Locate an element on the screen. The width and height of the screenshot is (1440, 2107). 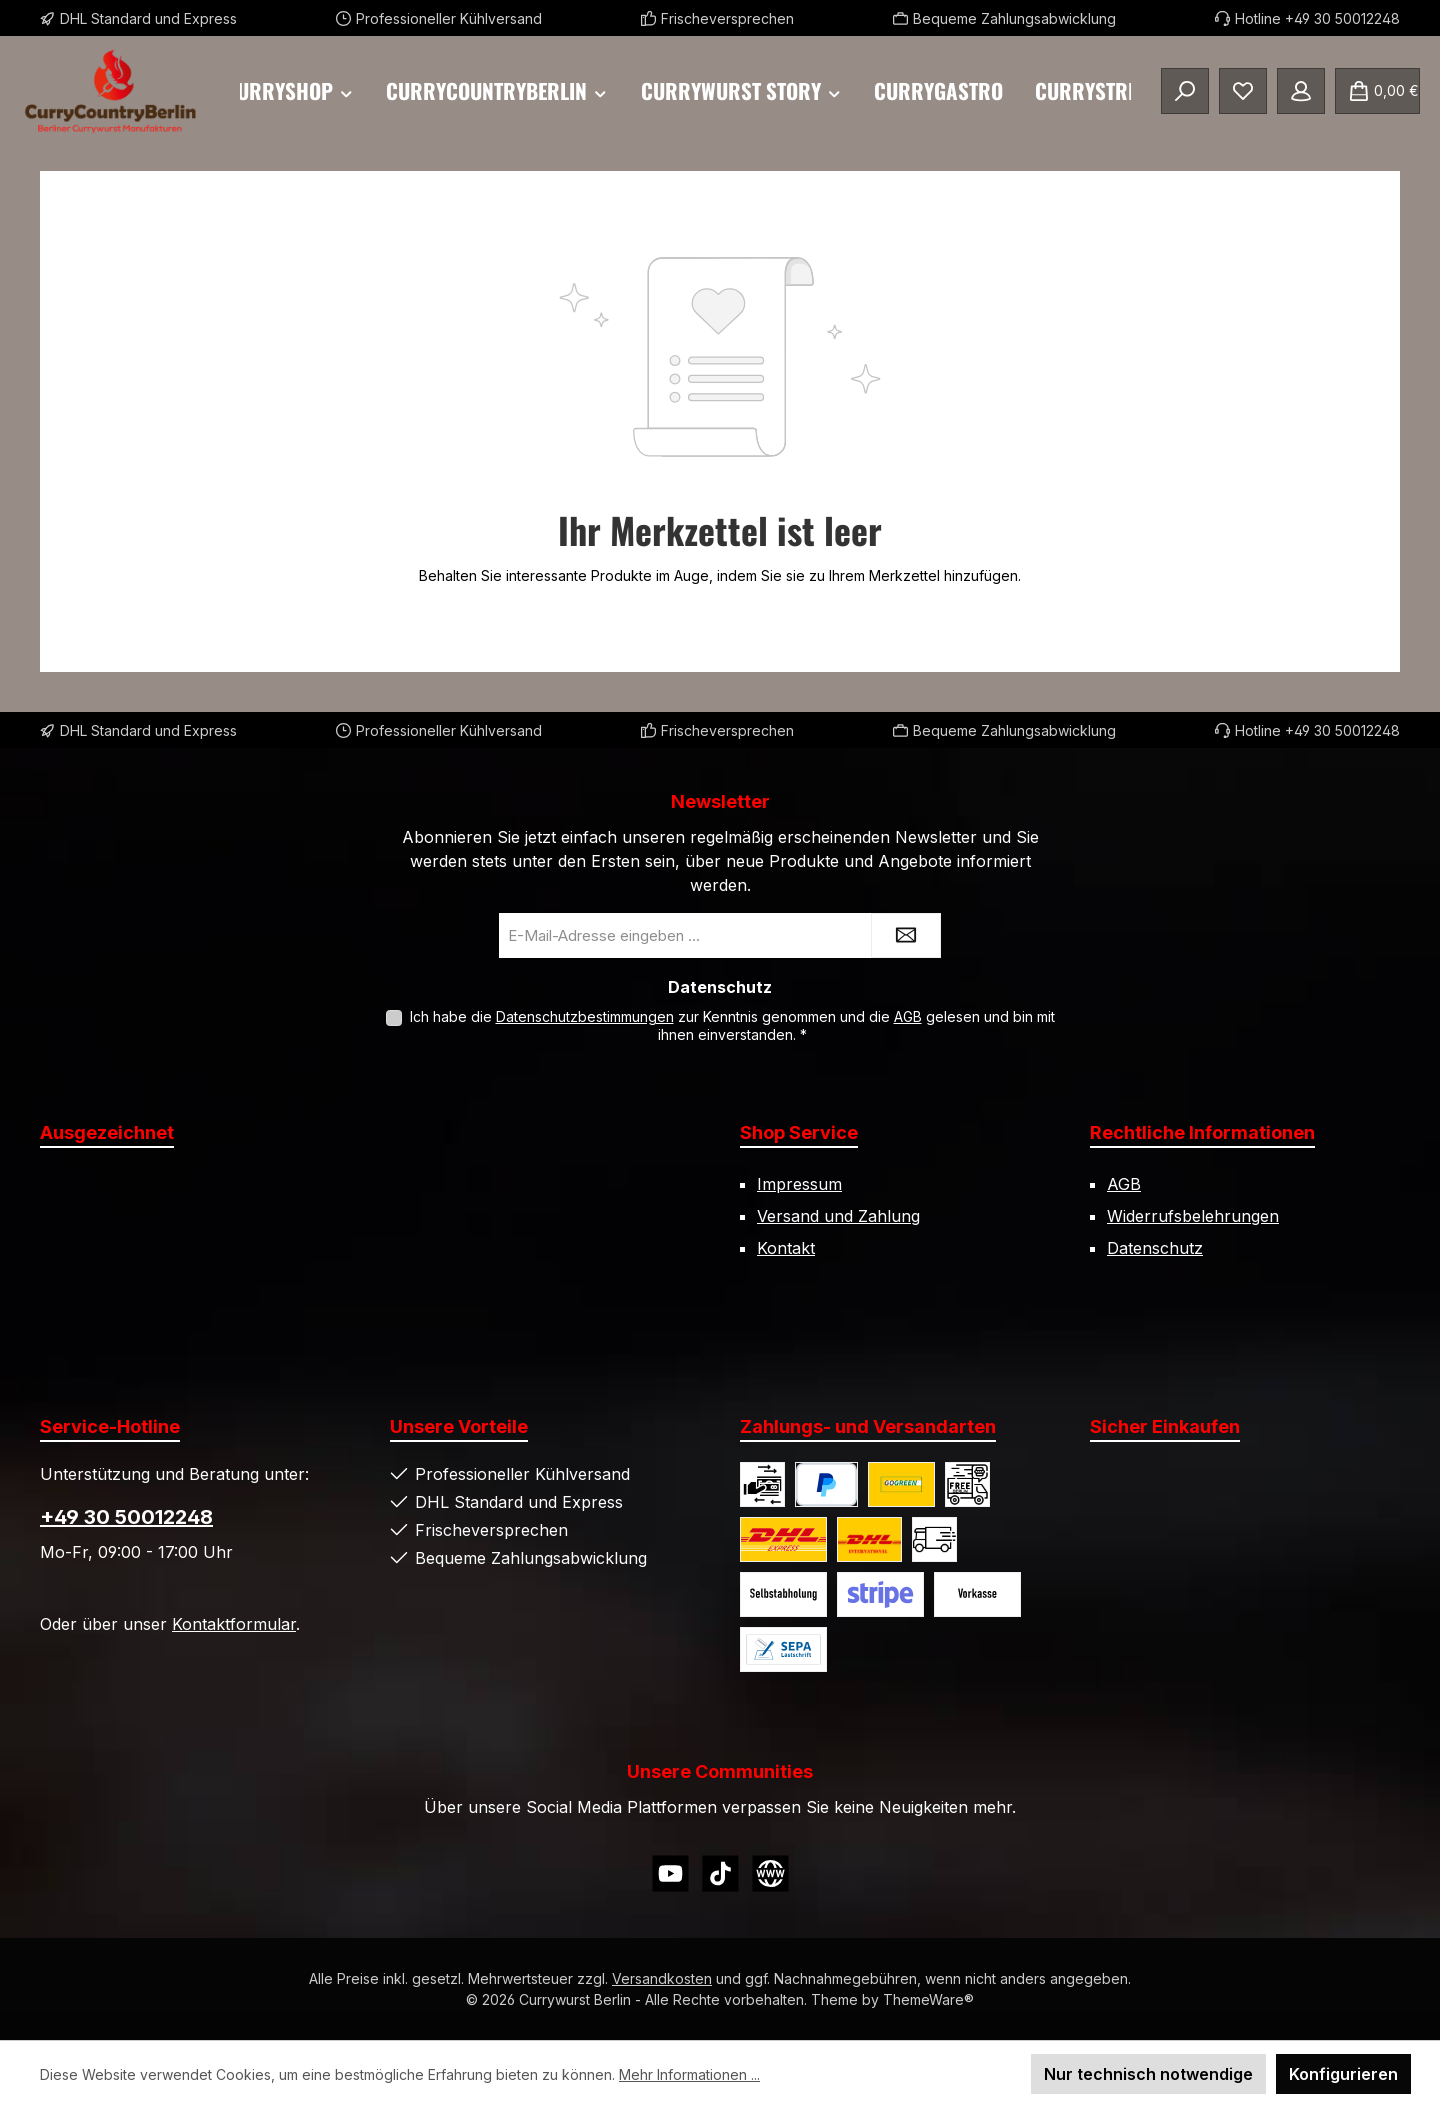
+49 30 50012248 is located at coordinates (126, 1517).